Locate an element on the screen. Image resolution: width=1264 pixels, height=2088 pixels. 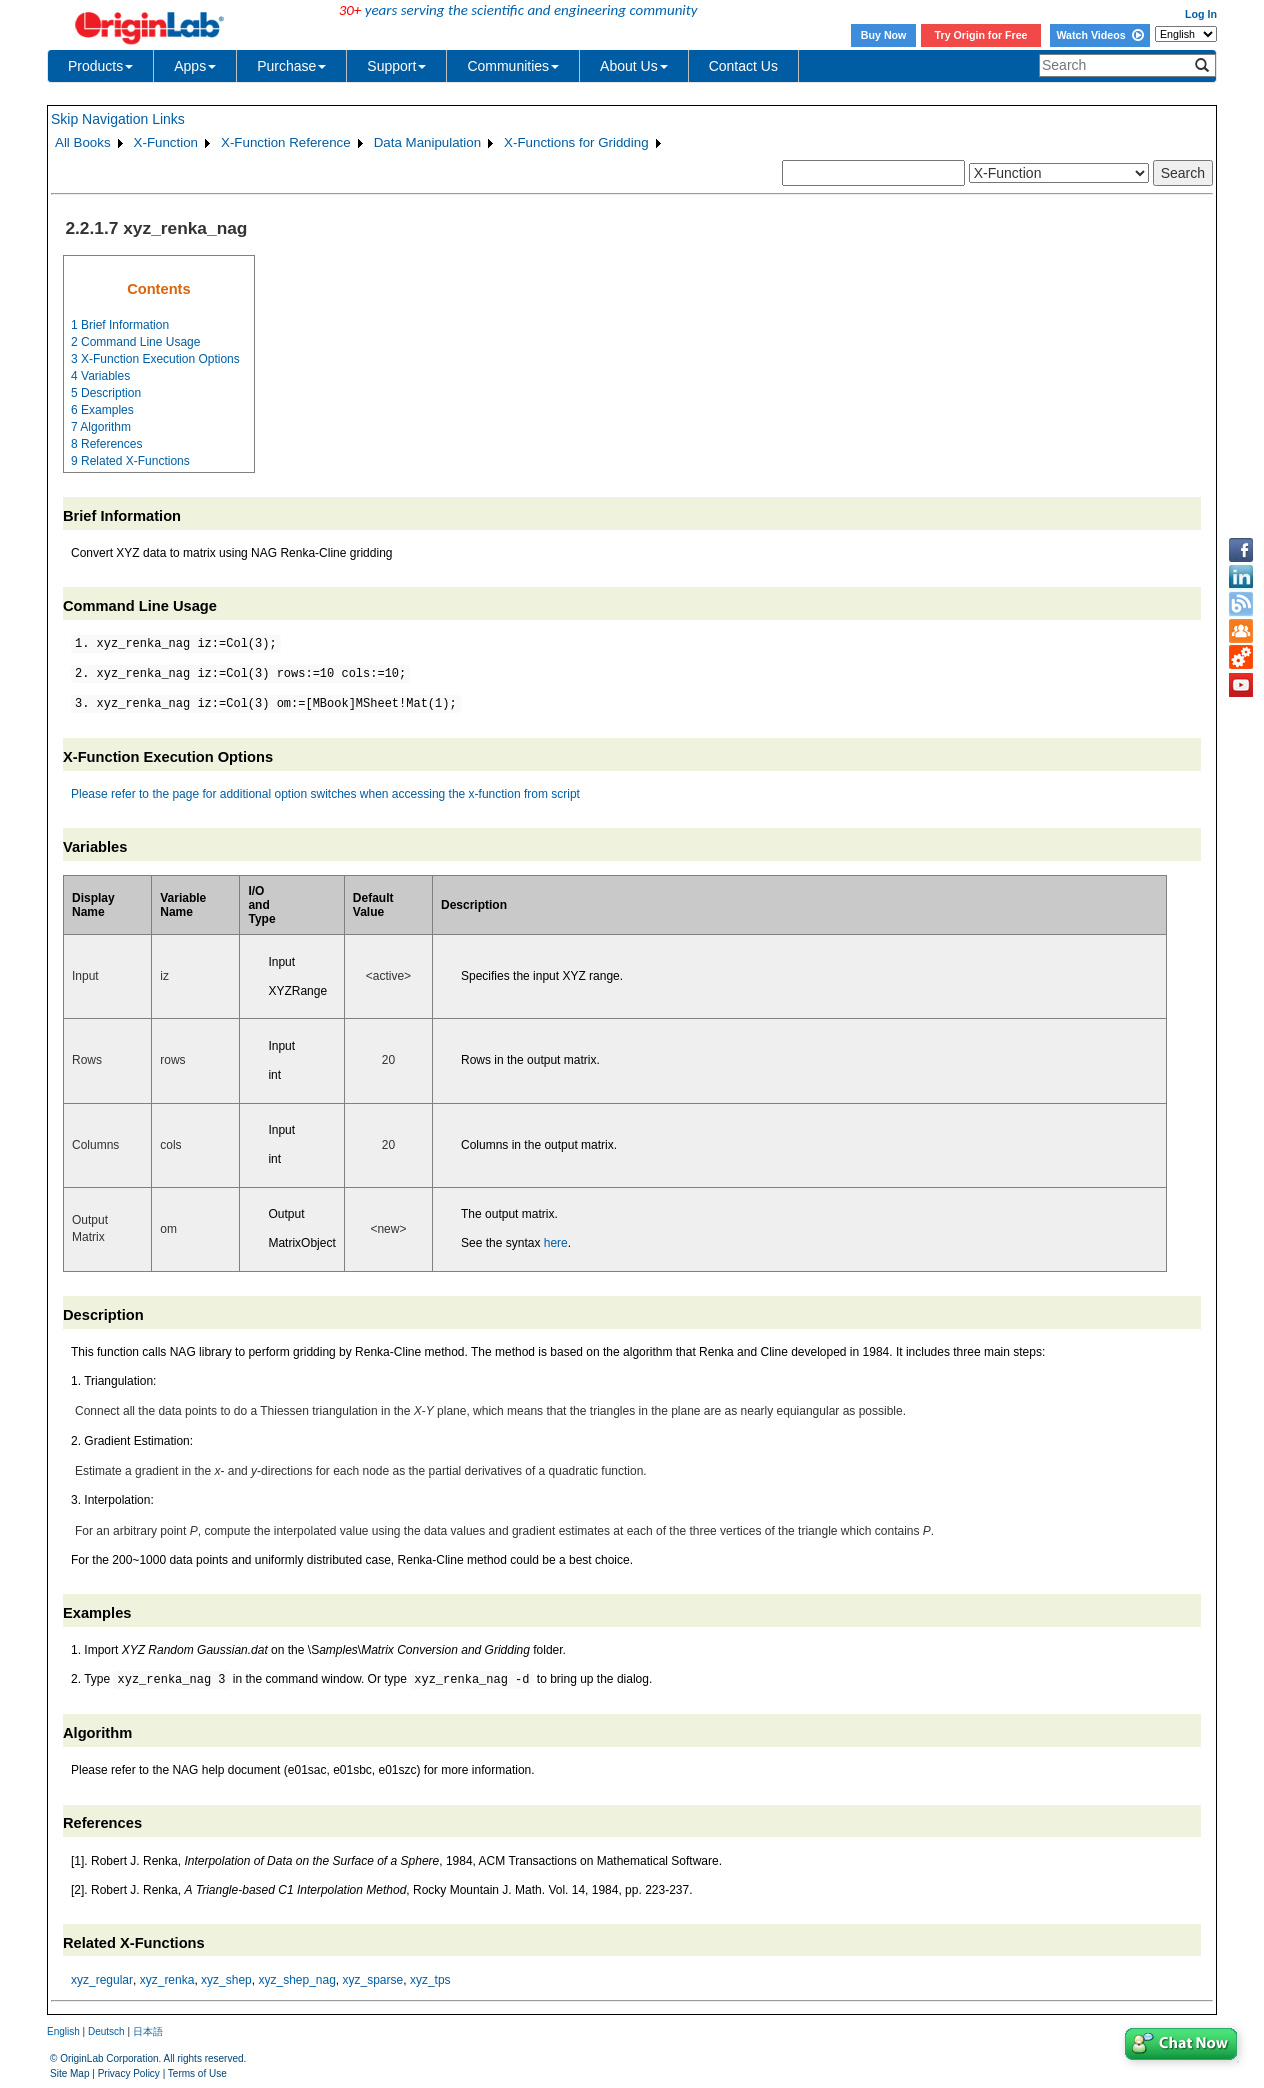
Deutsch is located at coordinates (106, 2031).